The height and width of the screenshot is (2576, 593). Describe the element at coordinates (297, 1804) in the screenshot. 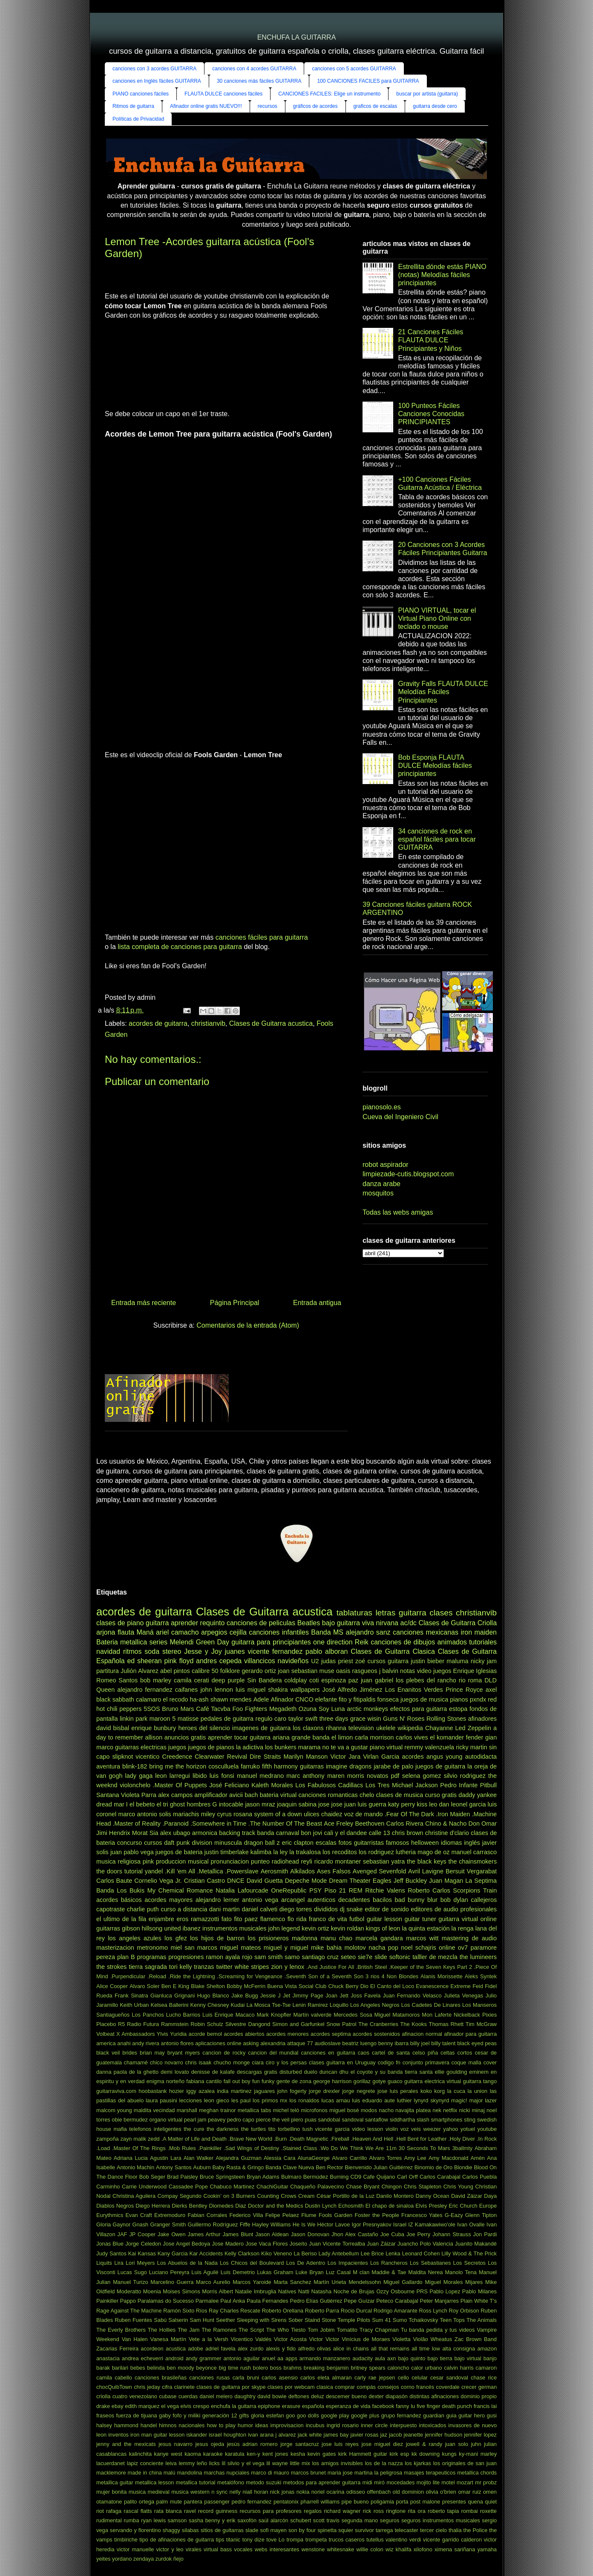

I see `joaquin sabina` at that location.